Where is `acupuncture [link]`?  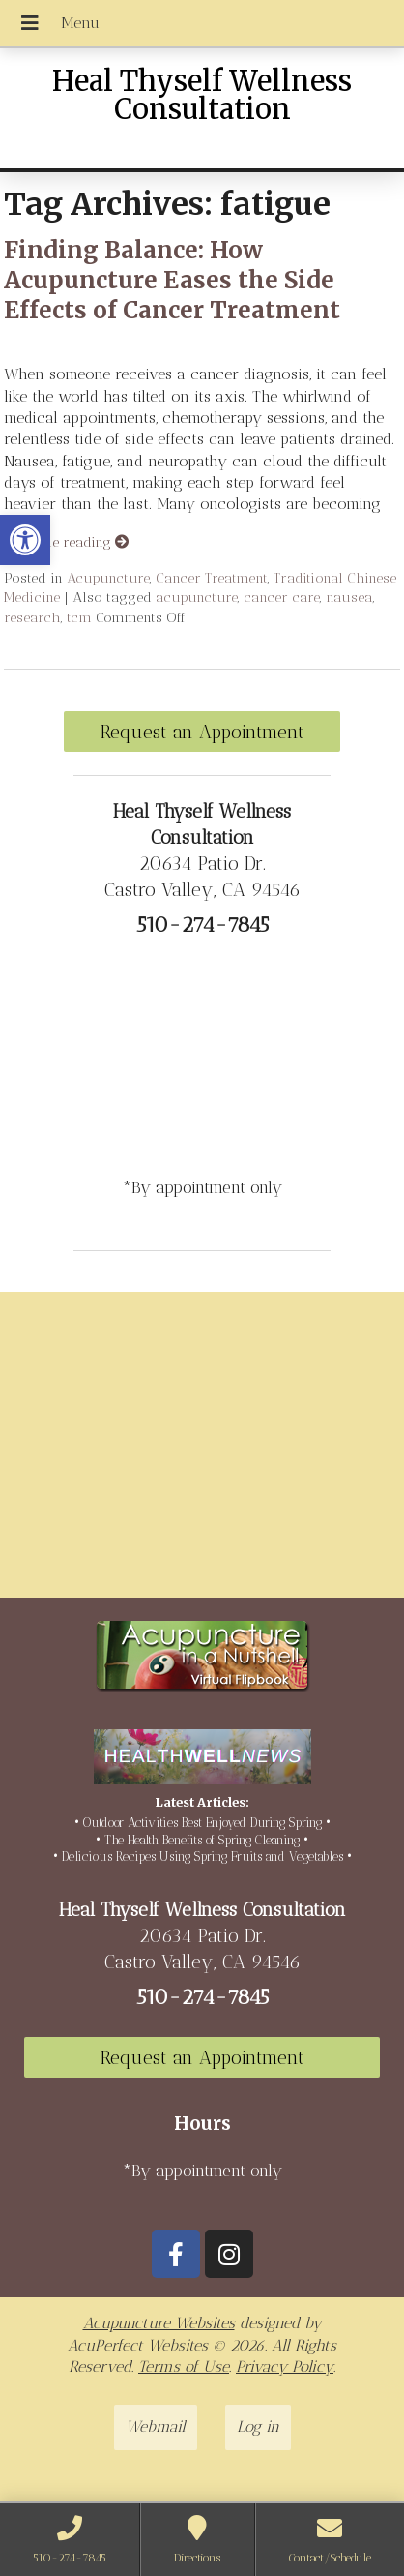 acupuncture [link] is located at coordinates (197, 597).